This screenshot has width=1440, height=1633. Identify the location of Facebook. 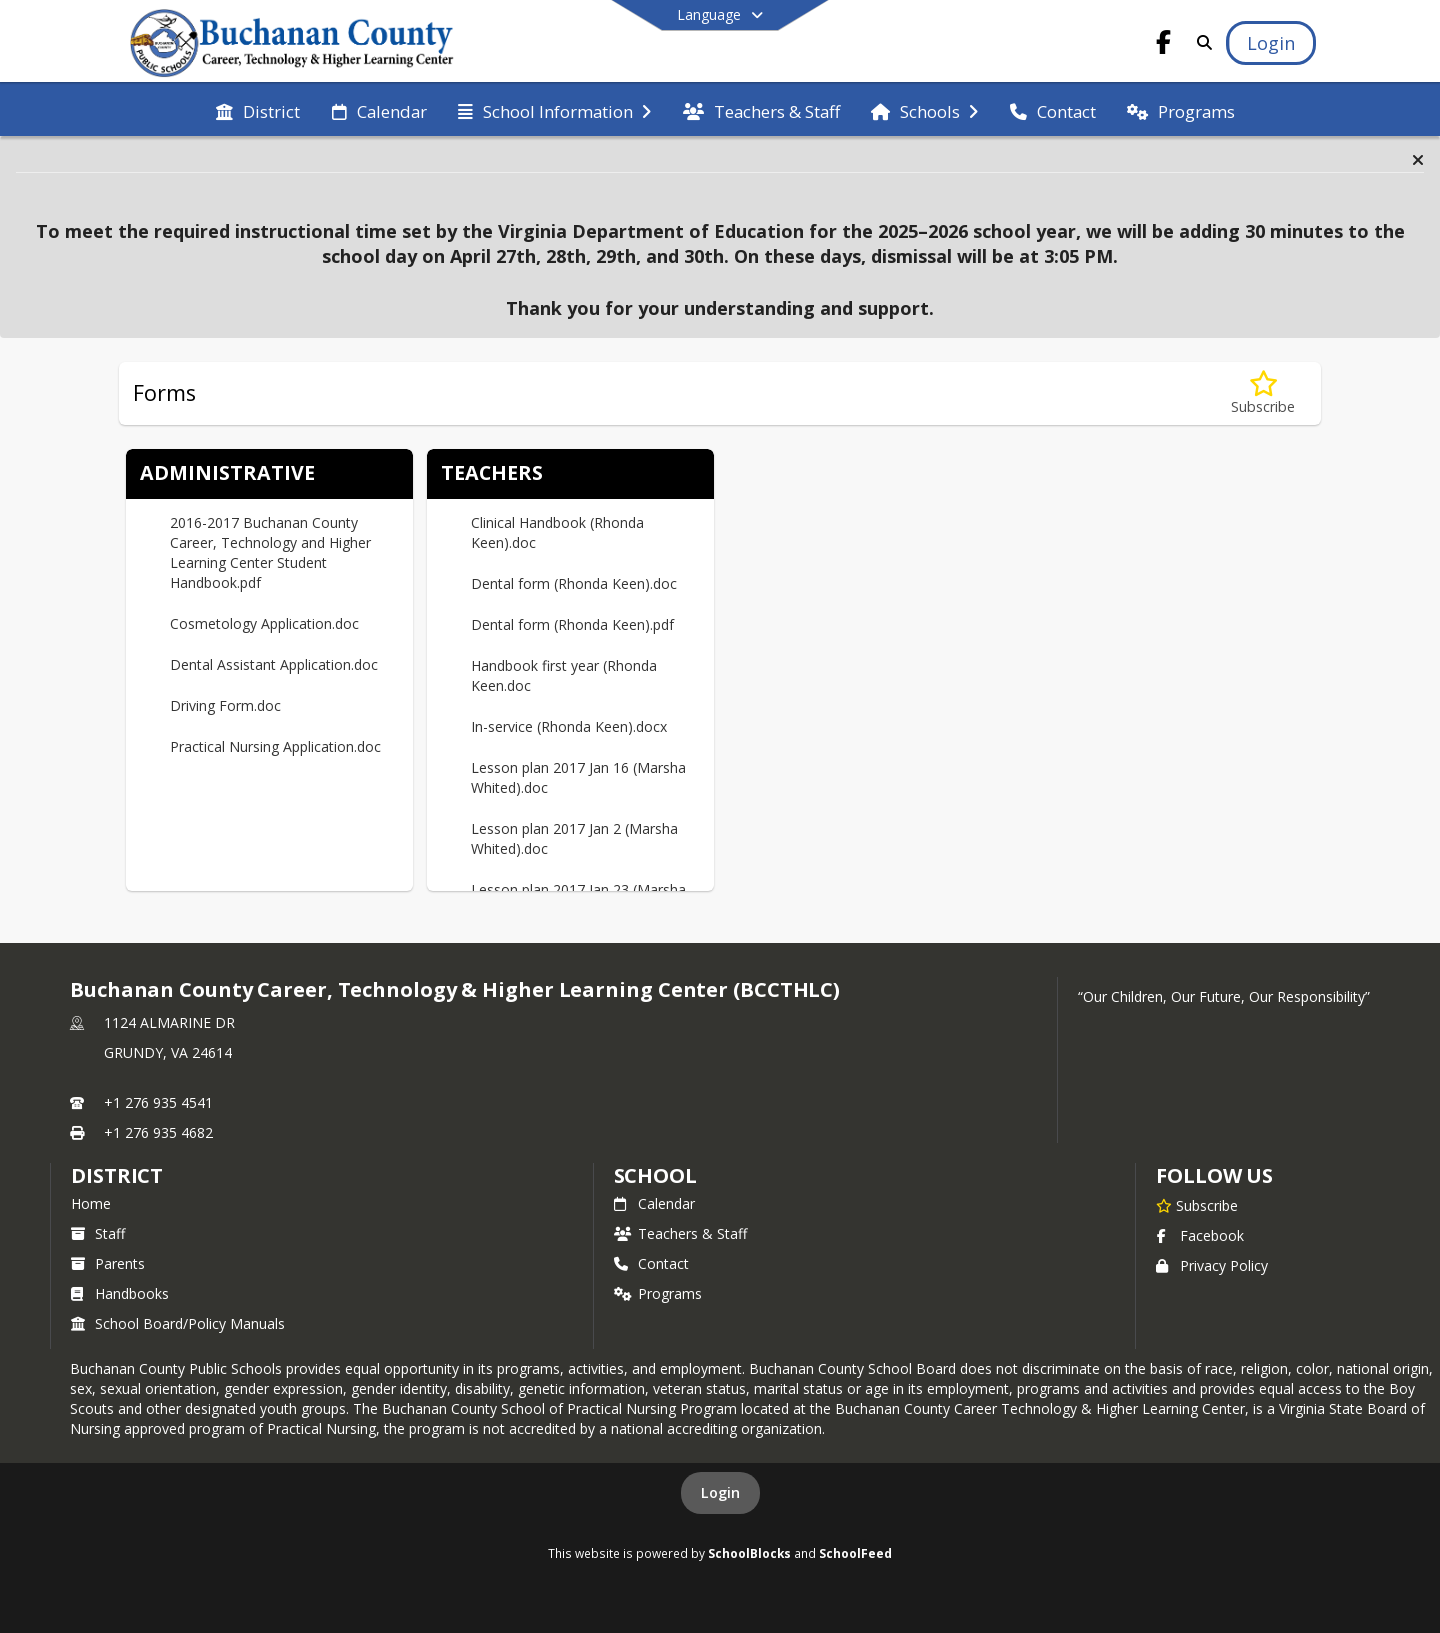
(1200, 1235).